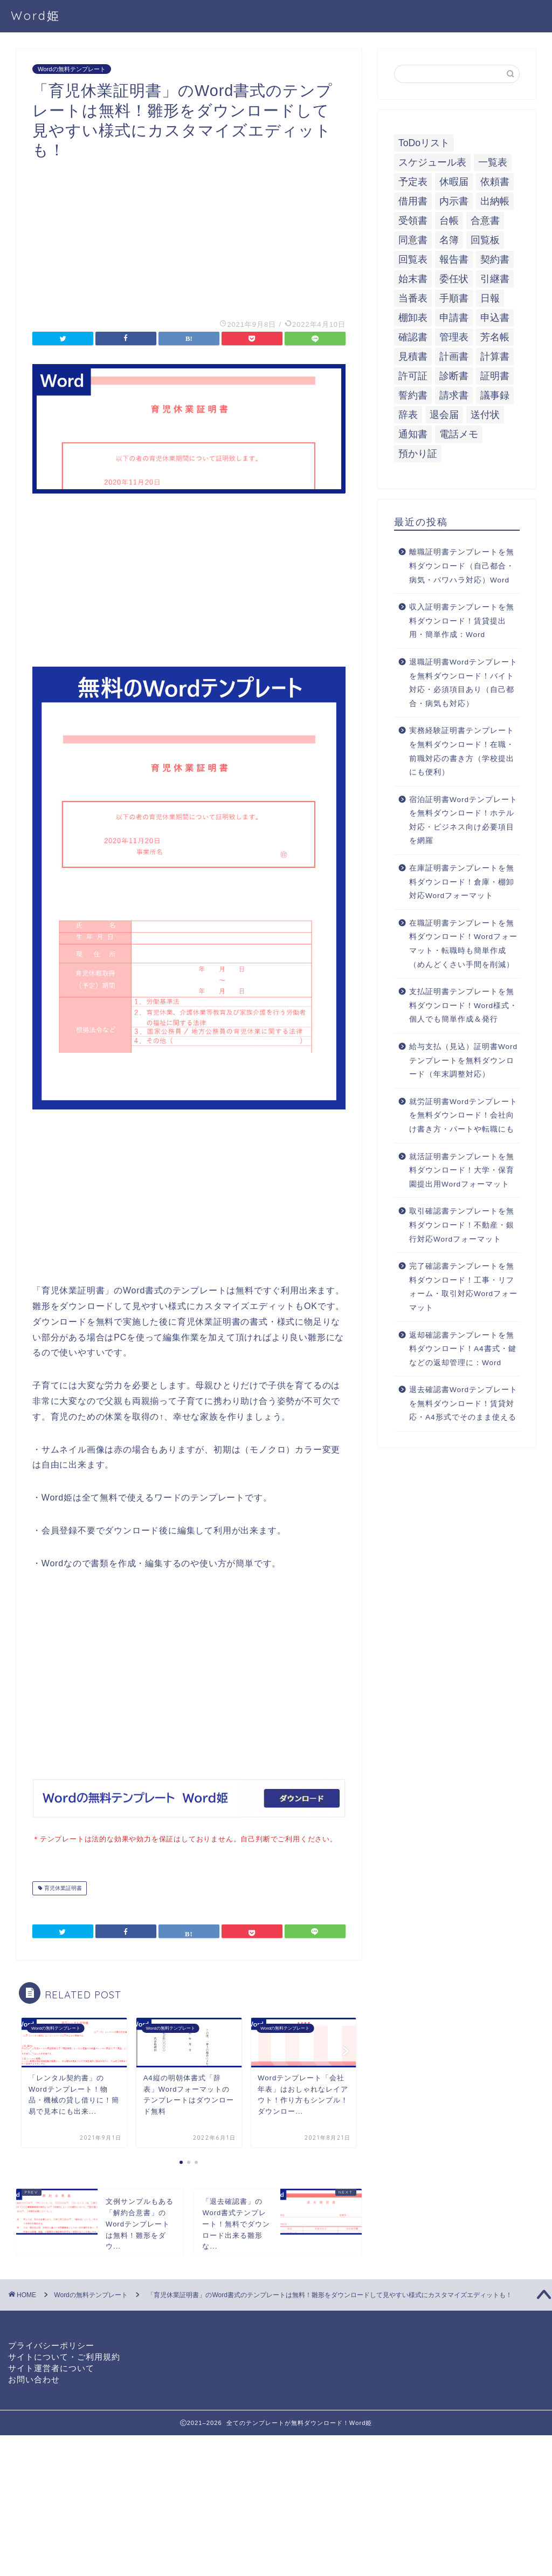  I want to click on 借用書 [借用書 (8個の項目)], so click(412, 201).